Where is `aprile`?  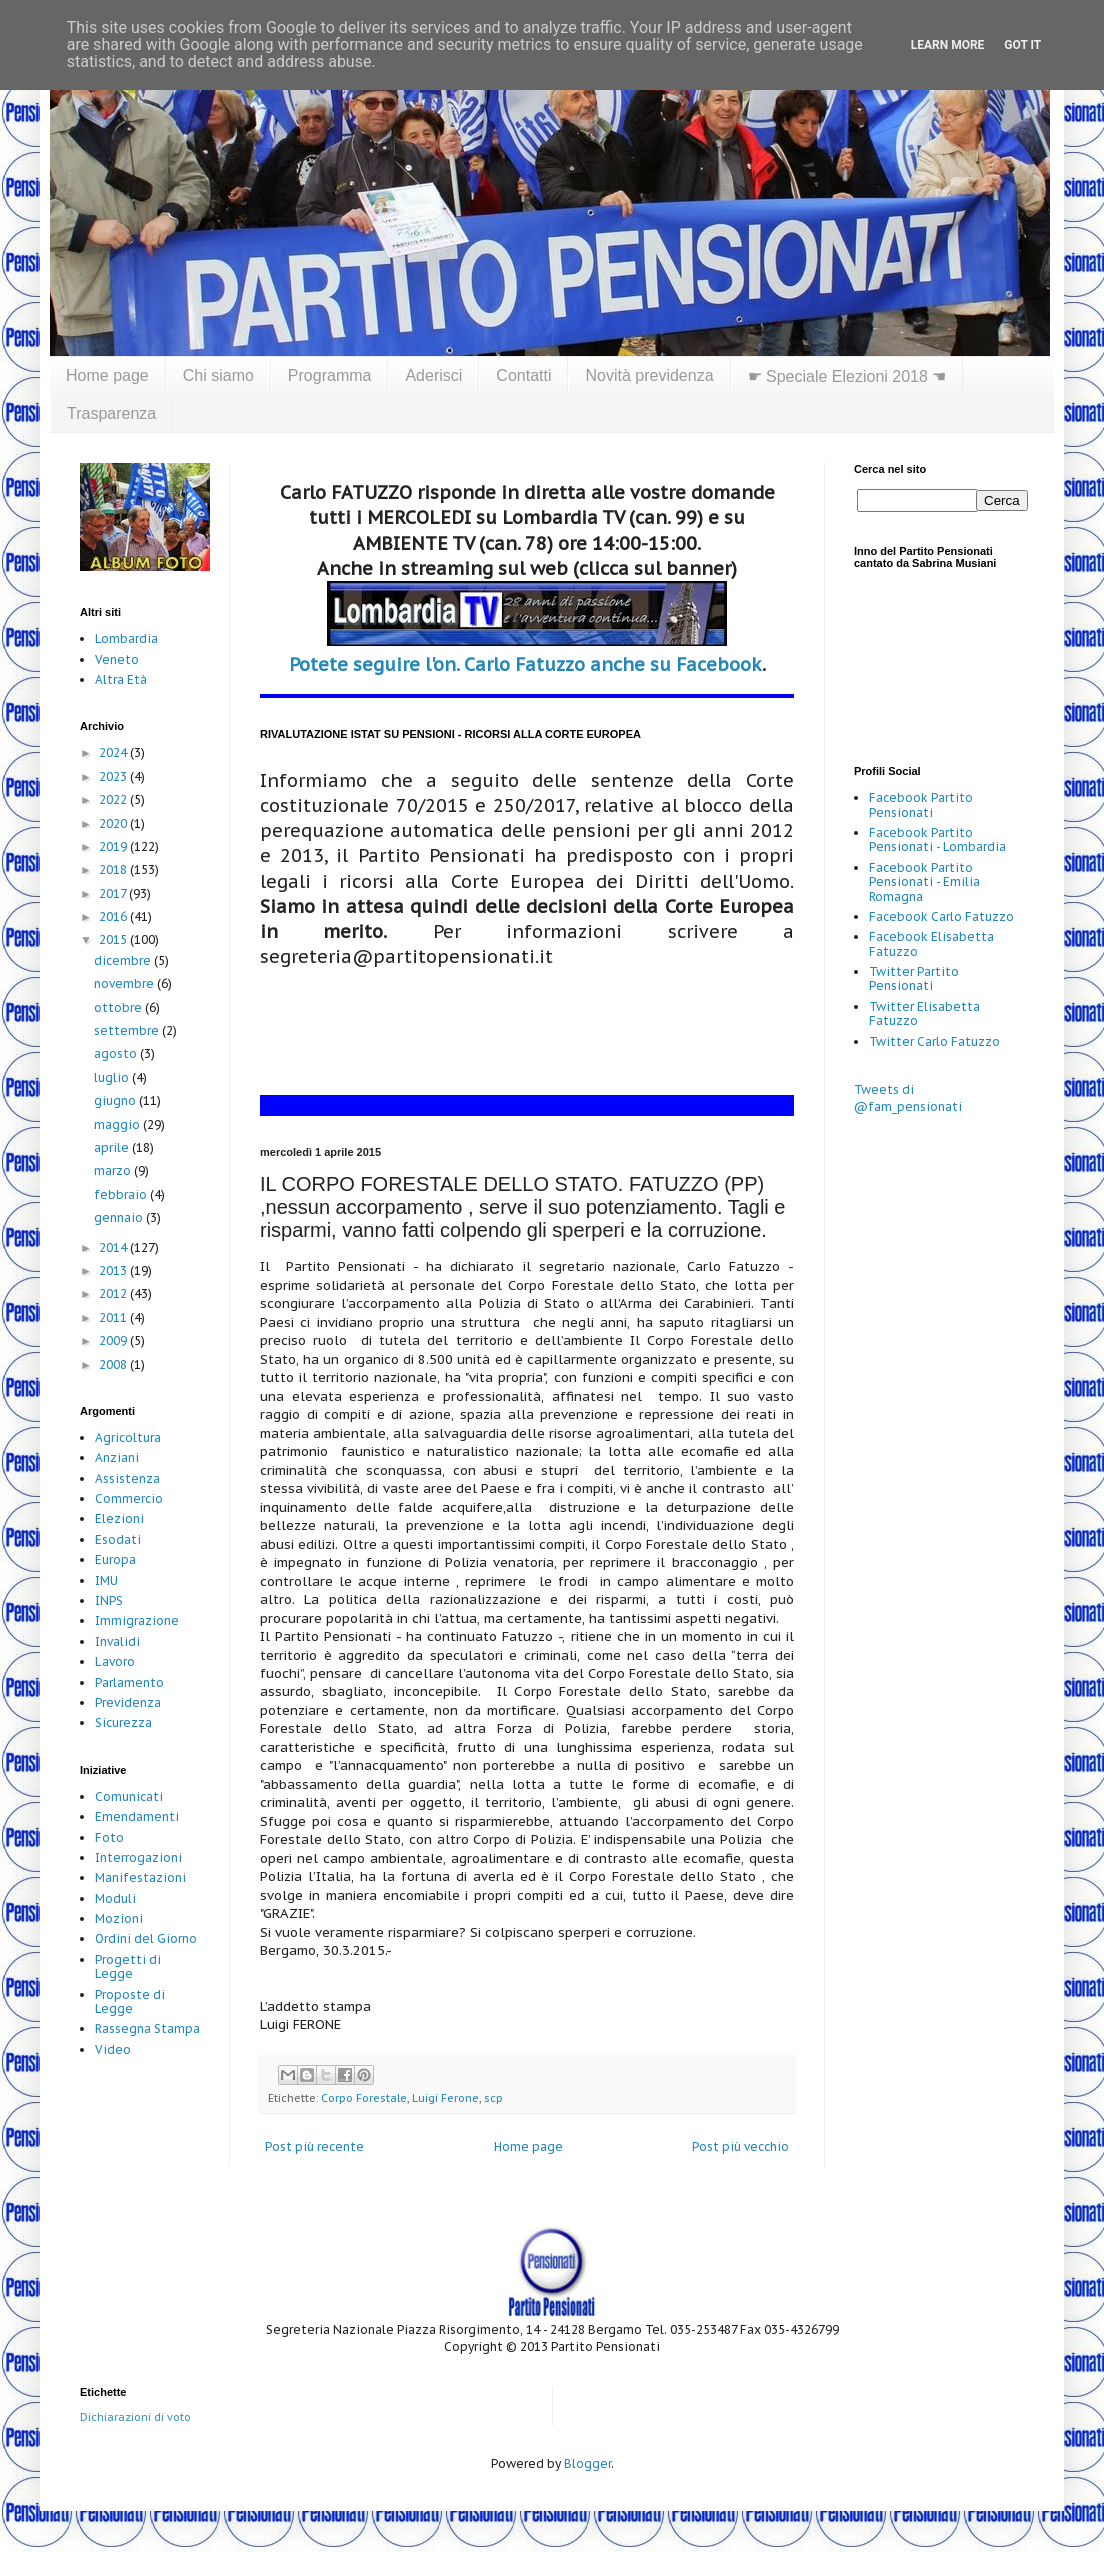
aprile is located at coordinates (113, 1147).